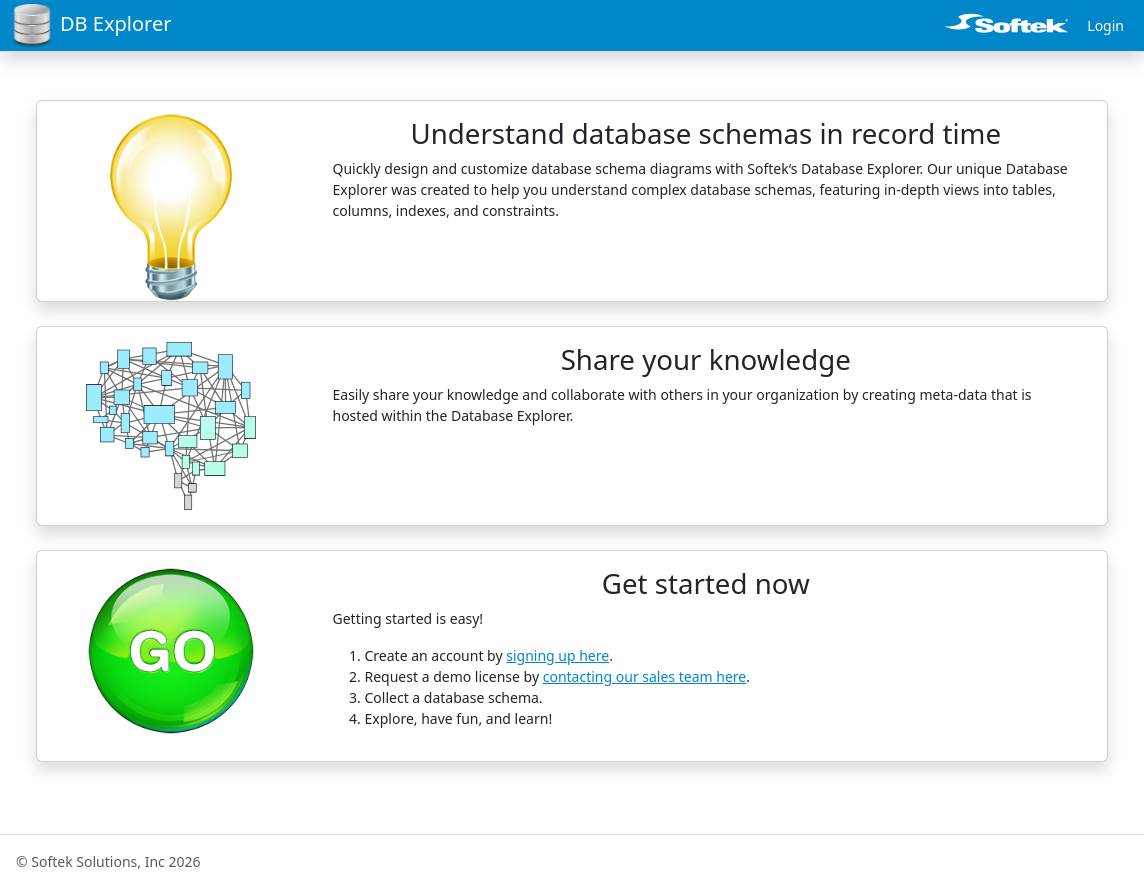 The height and width of the screenshot is (888, 1144). Describe the element at coordinates (91, 26) in the screenshot. I see `DB Explorer` at that location.